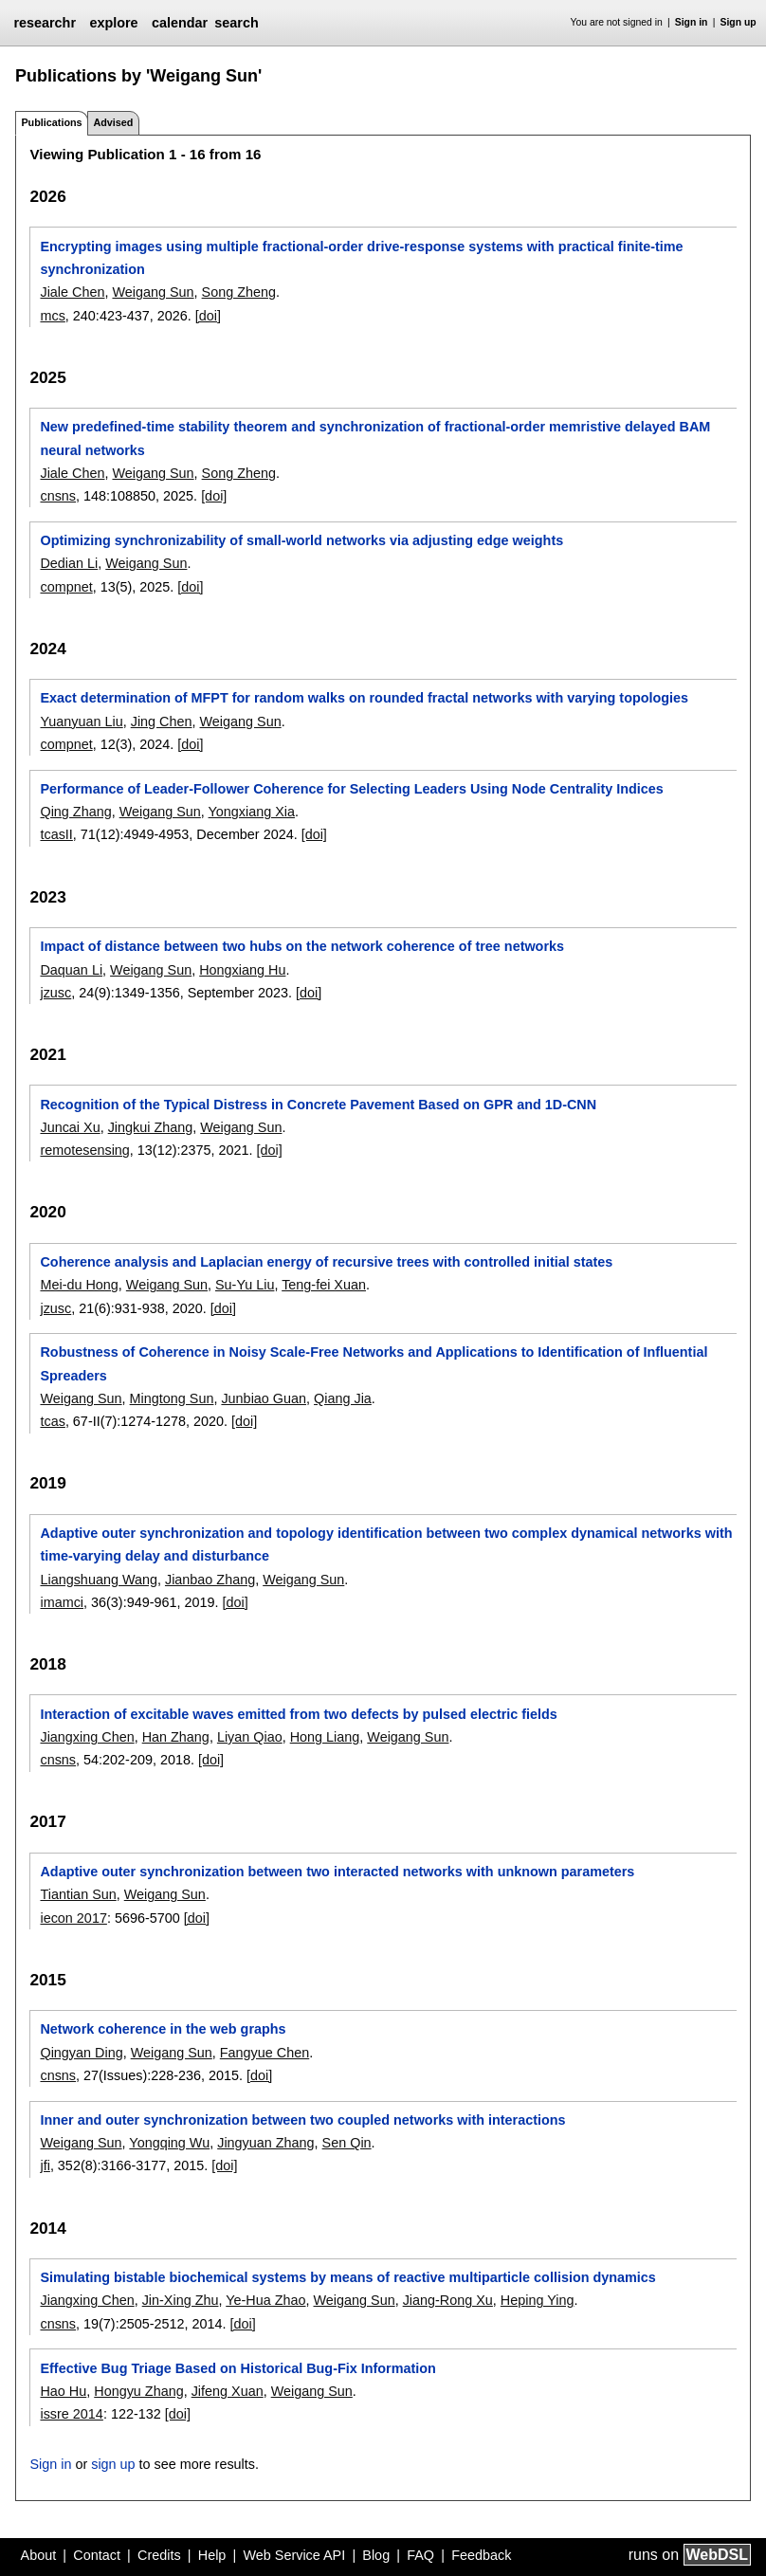 The image size is (766, 2576). Describe the element at coordinates (244, 1284) in the screenshot. I see `Su-Yu Liu` at that location.